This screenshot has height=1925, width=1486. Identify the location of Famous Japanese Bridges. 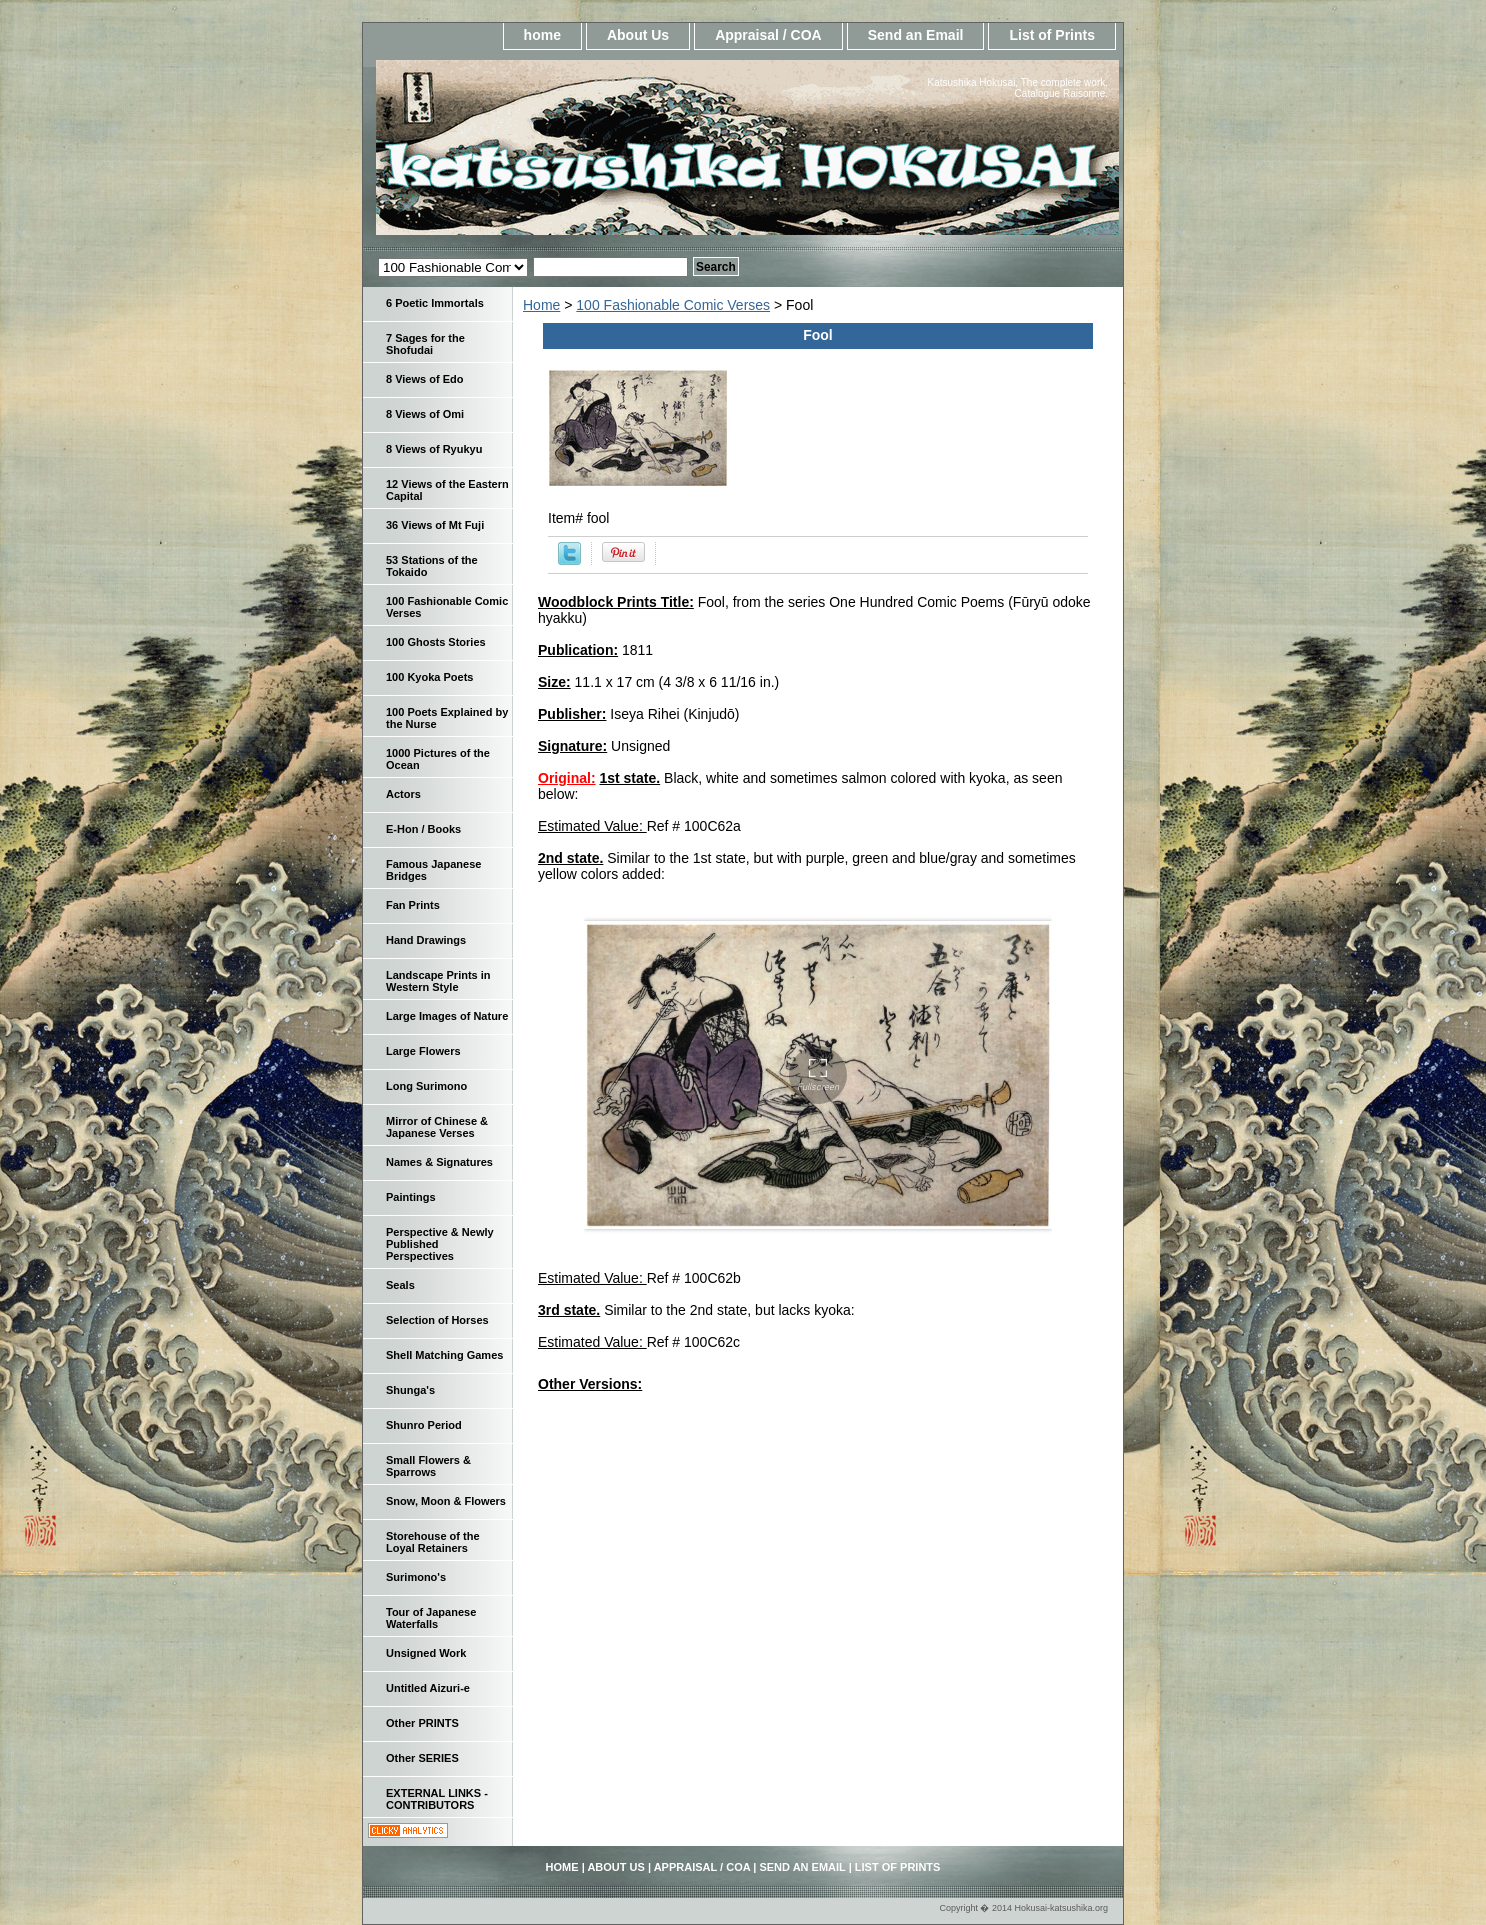
(433, 870).